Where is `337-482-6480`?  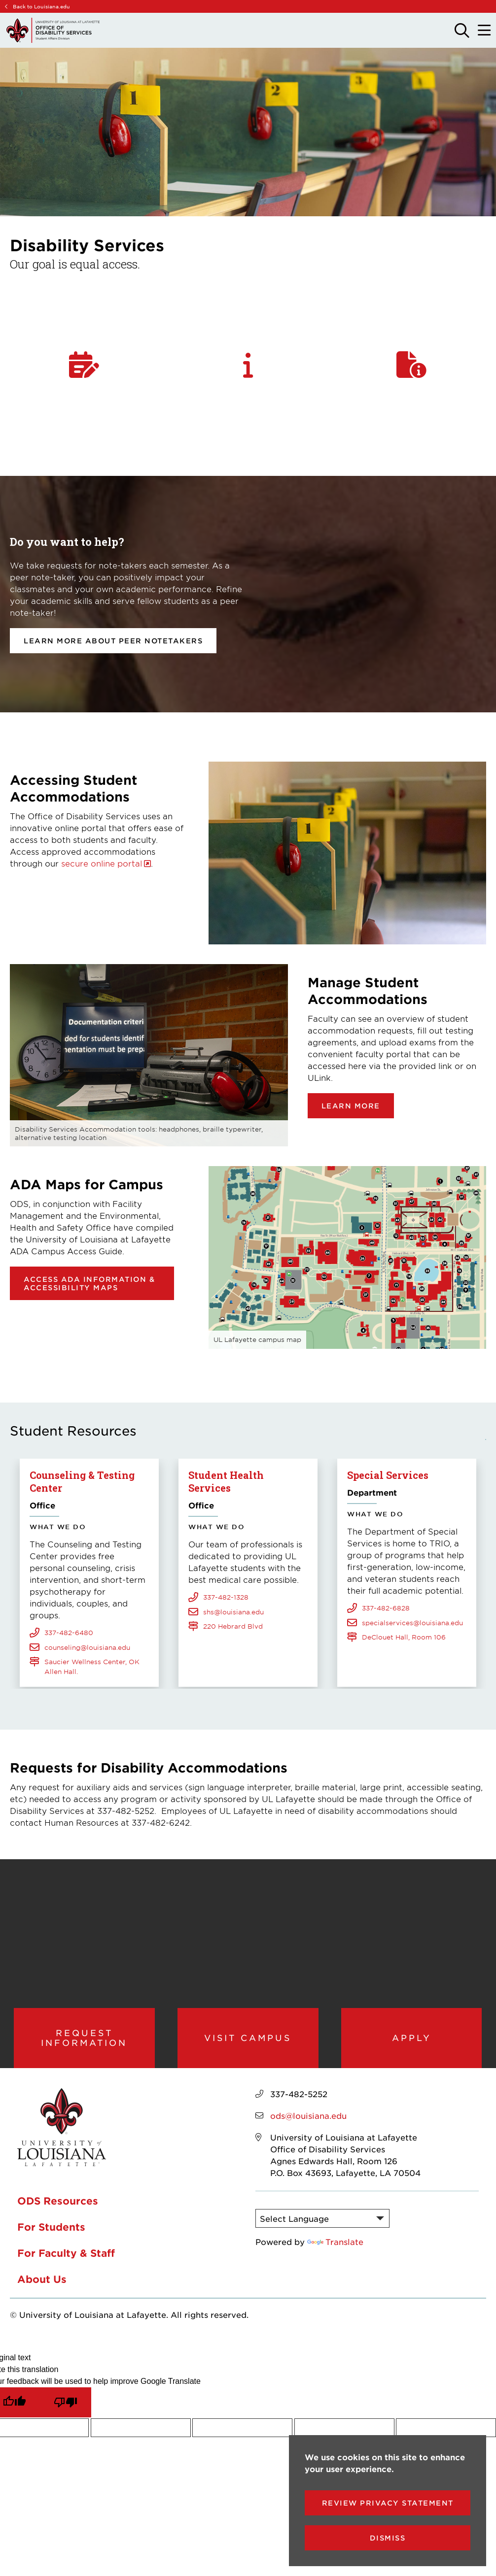
337-482-6480 is located at coordinates (68, 1632).